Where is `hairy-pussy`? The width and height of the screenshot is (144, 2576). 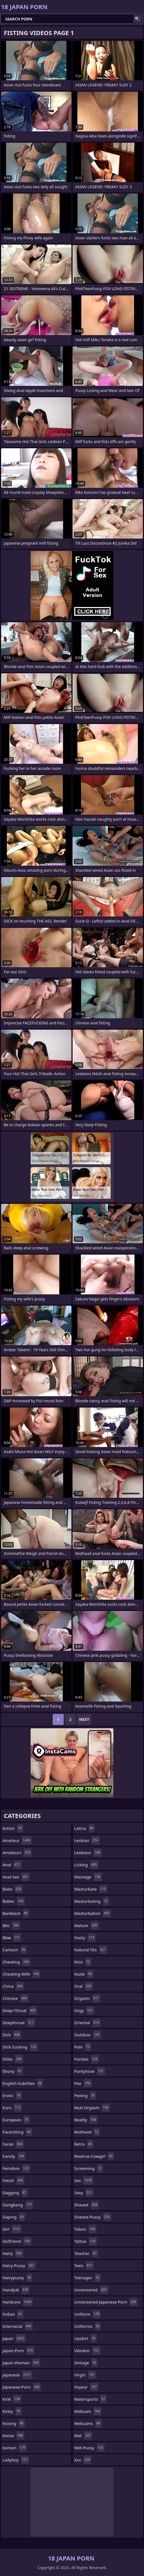
hairy-pussy is located at coordinates (19, 2265).